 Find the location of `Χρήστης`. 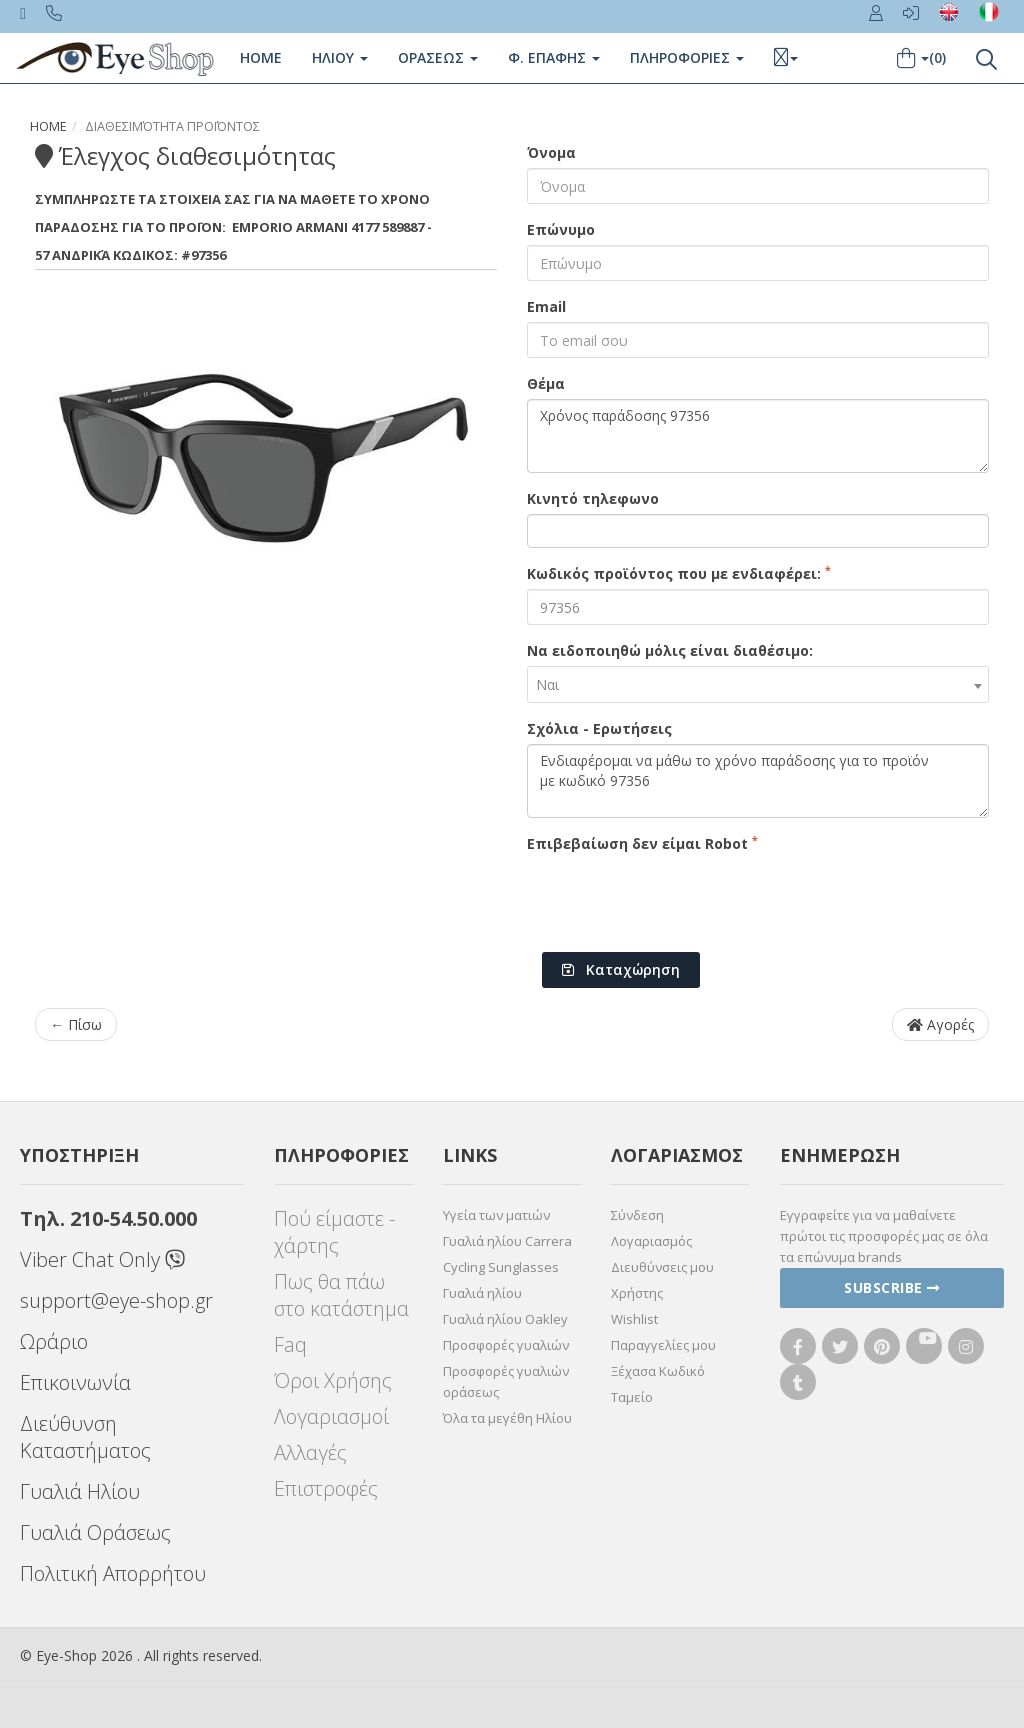

Χρήστης is located at coordinates (637, 1293).